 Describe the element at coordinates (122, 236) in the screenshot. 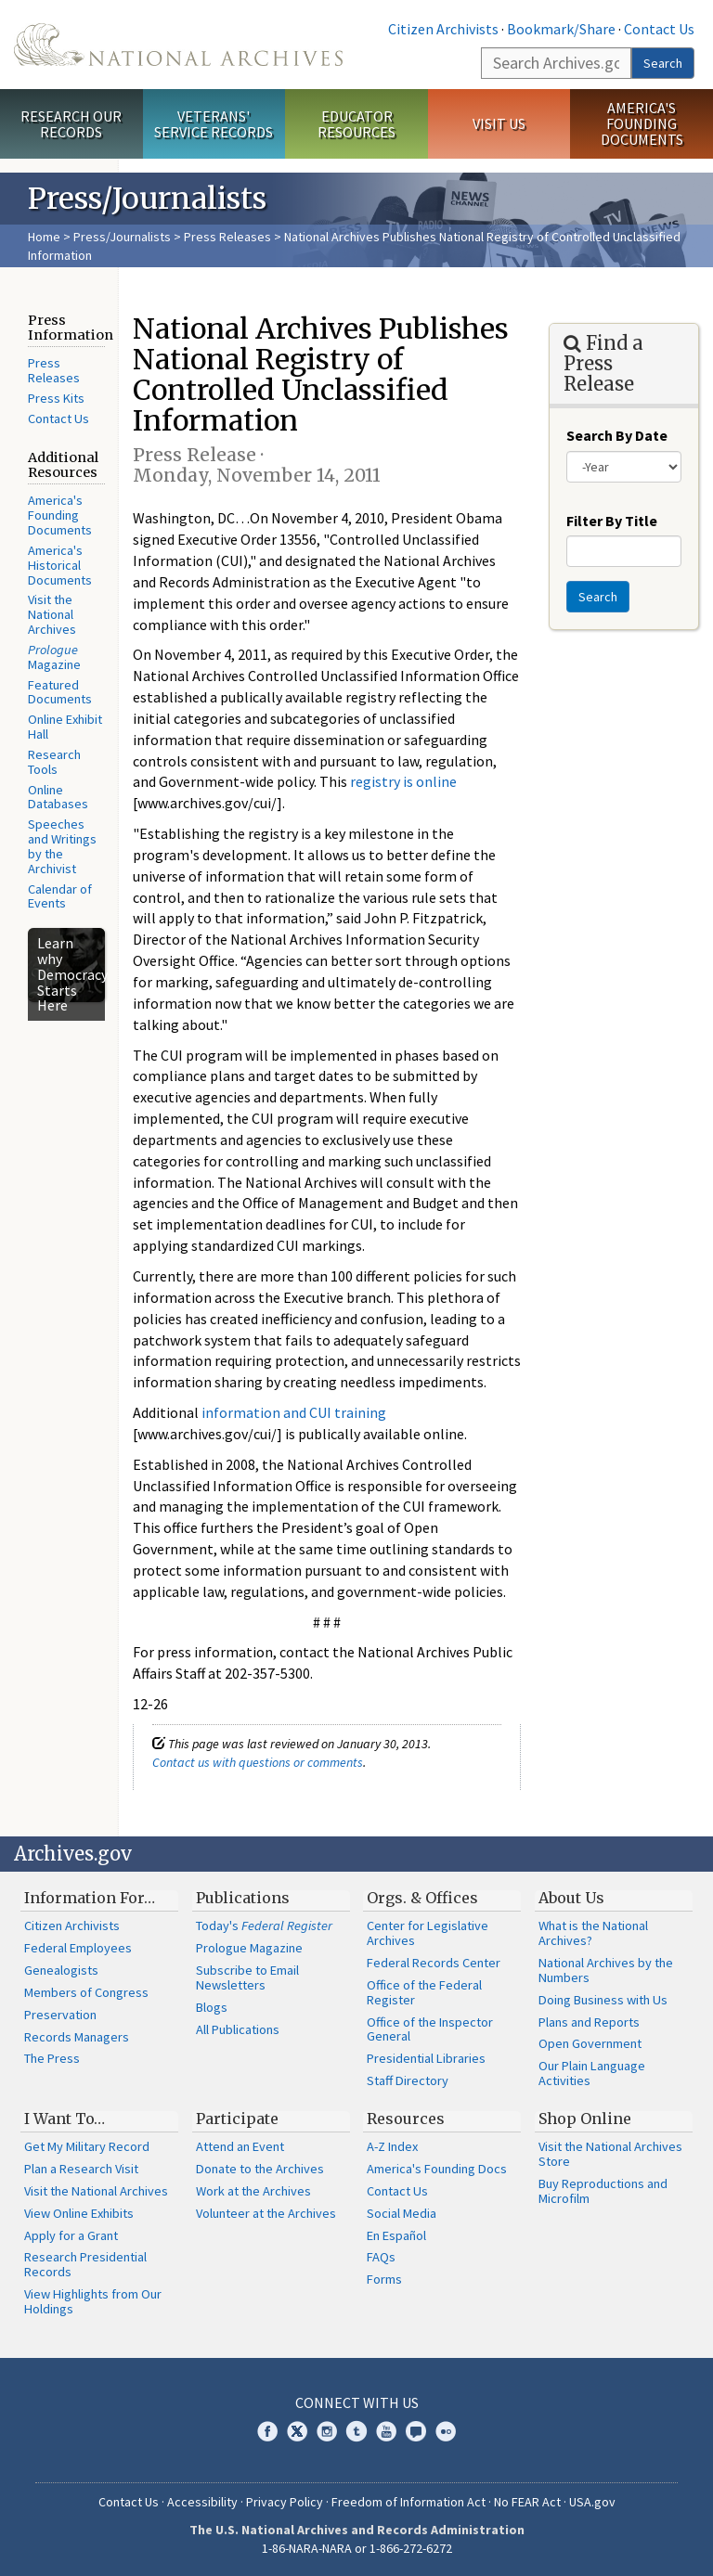

I see `Press/Journalists` at that location.